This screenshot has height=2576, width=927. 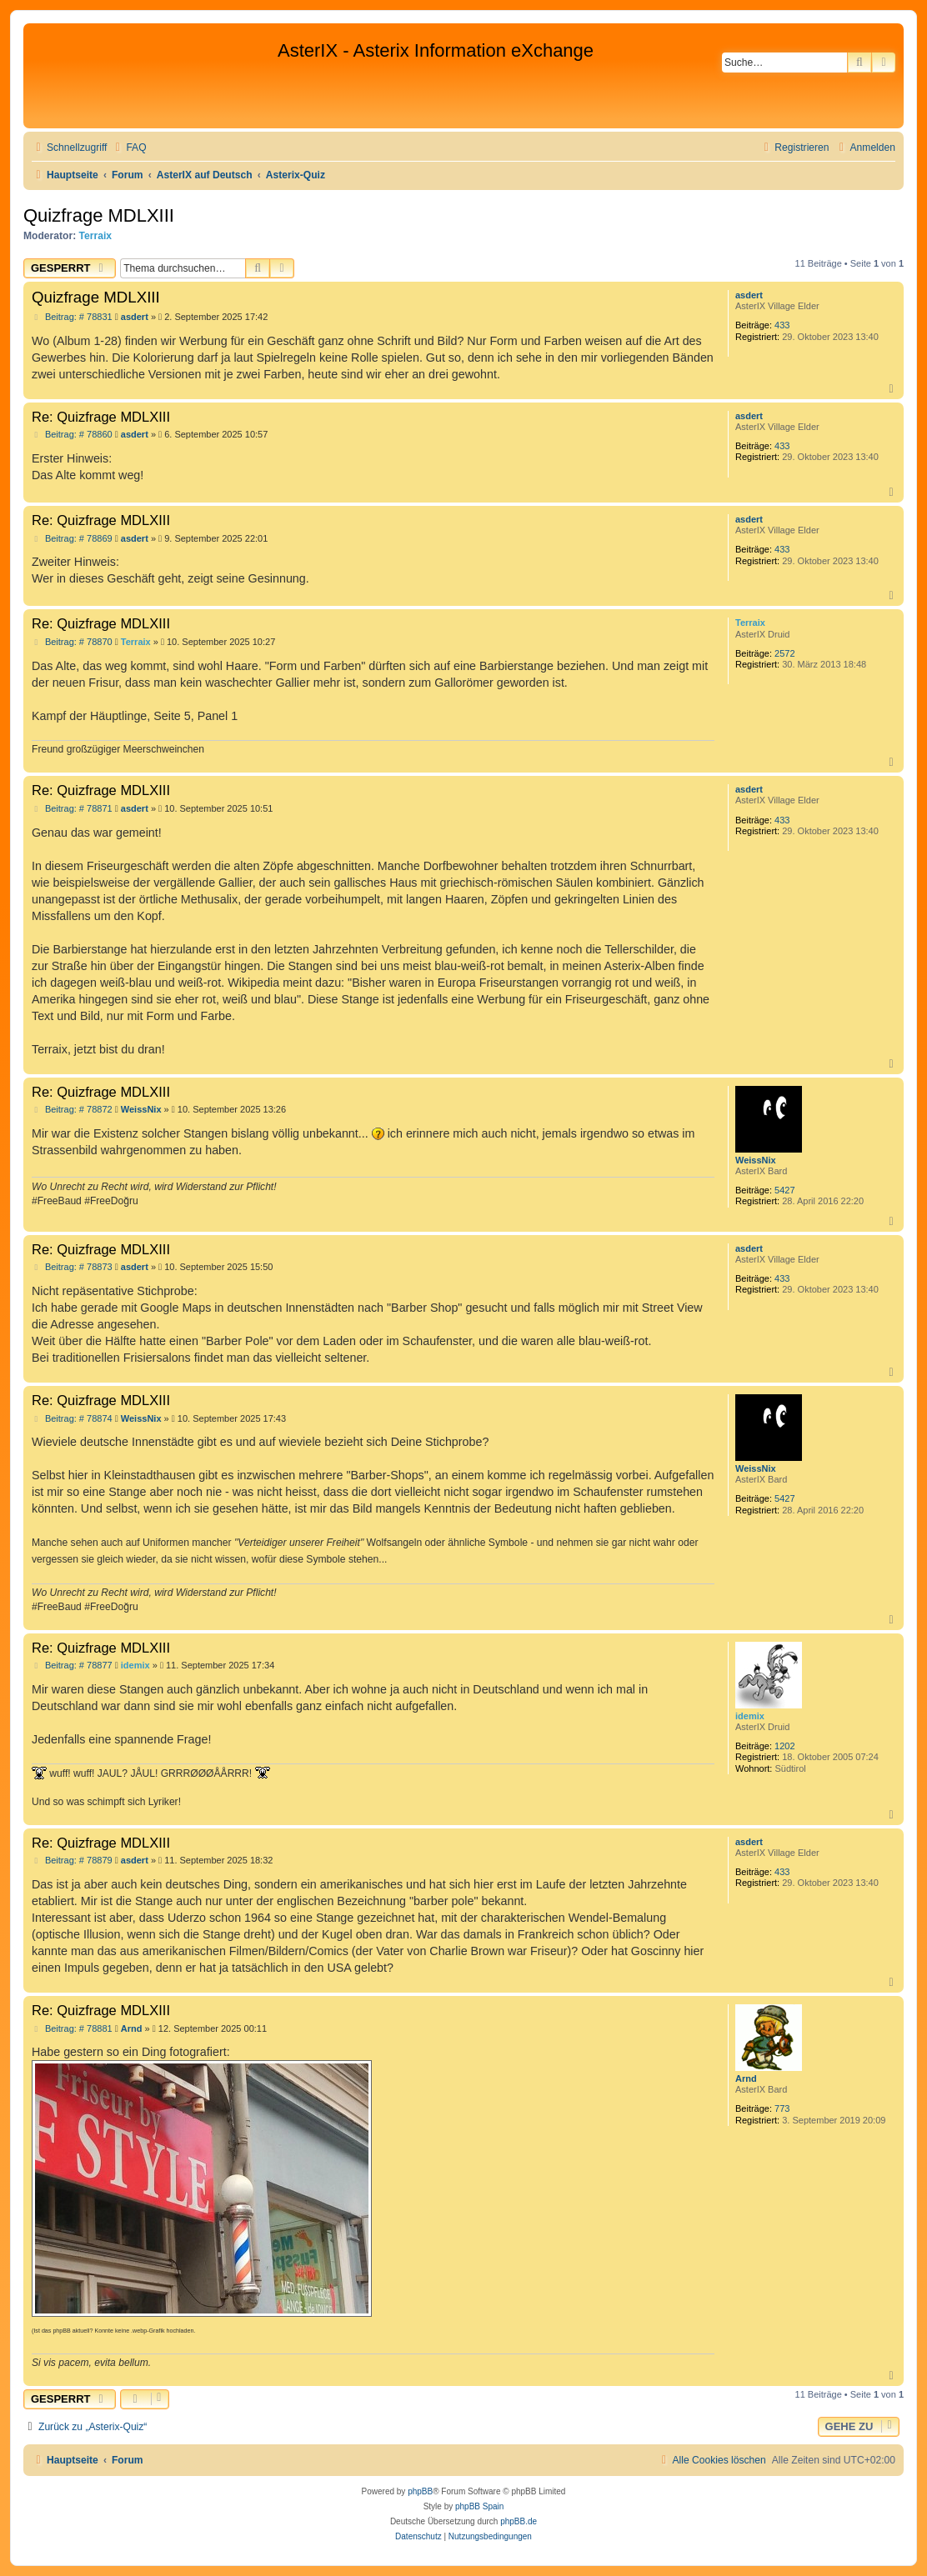 I want to click on WeissNix, so click(x=755, y=1160).